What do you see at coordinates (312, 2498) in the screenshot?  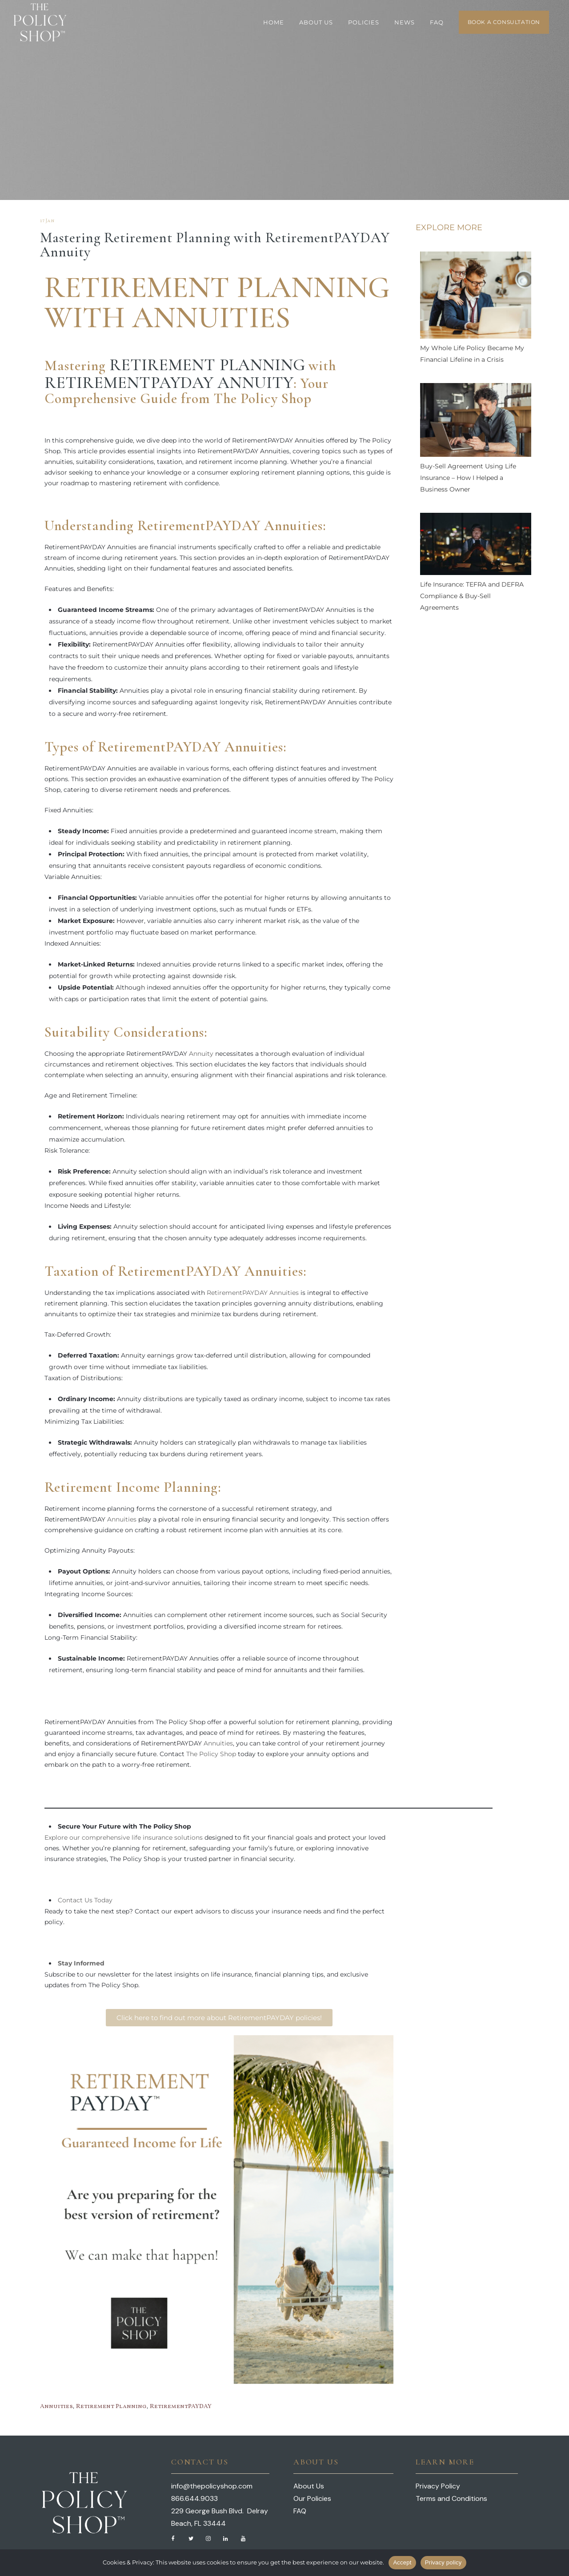 I see `Our Policies` at bounding box center [312, 2498].